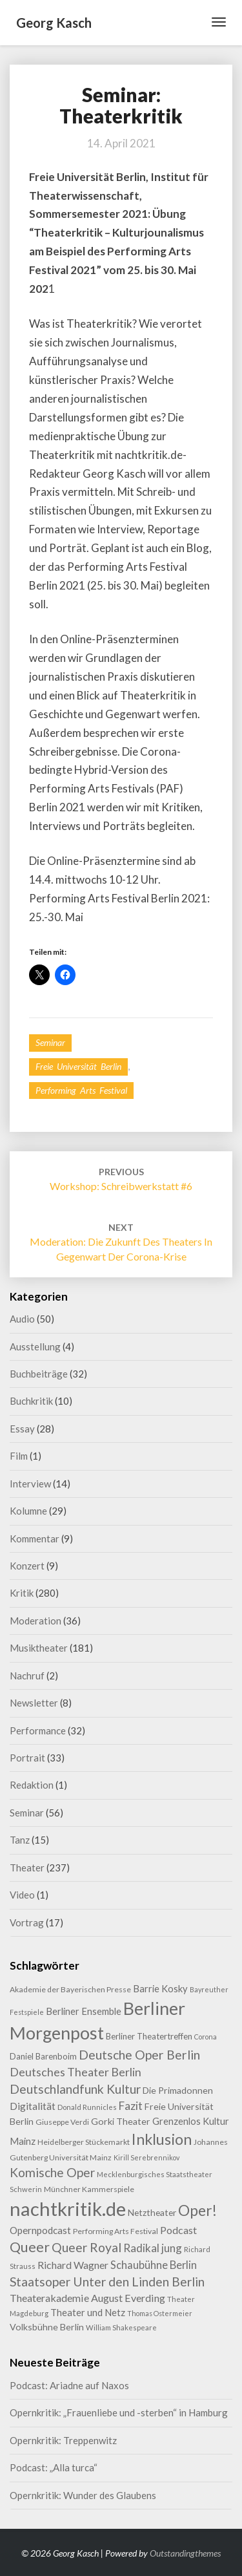 Image resolution: width=242 pixels, height=2576 pixels. What do you see at coordinates (69, 2385) in the screenshot?
I see `Podcast: Ariadne auf Naxos` at bounding box center [69, 2385].